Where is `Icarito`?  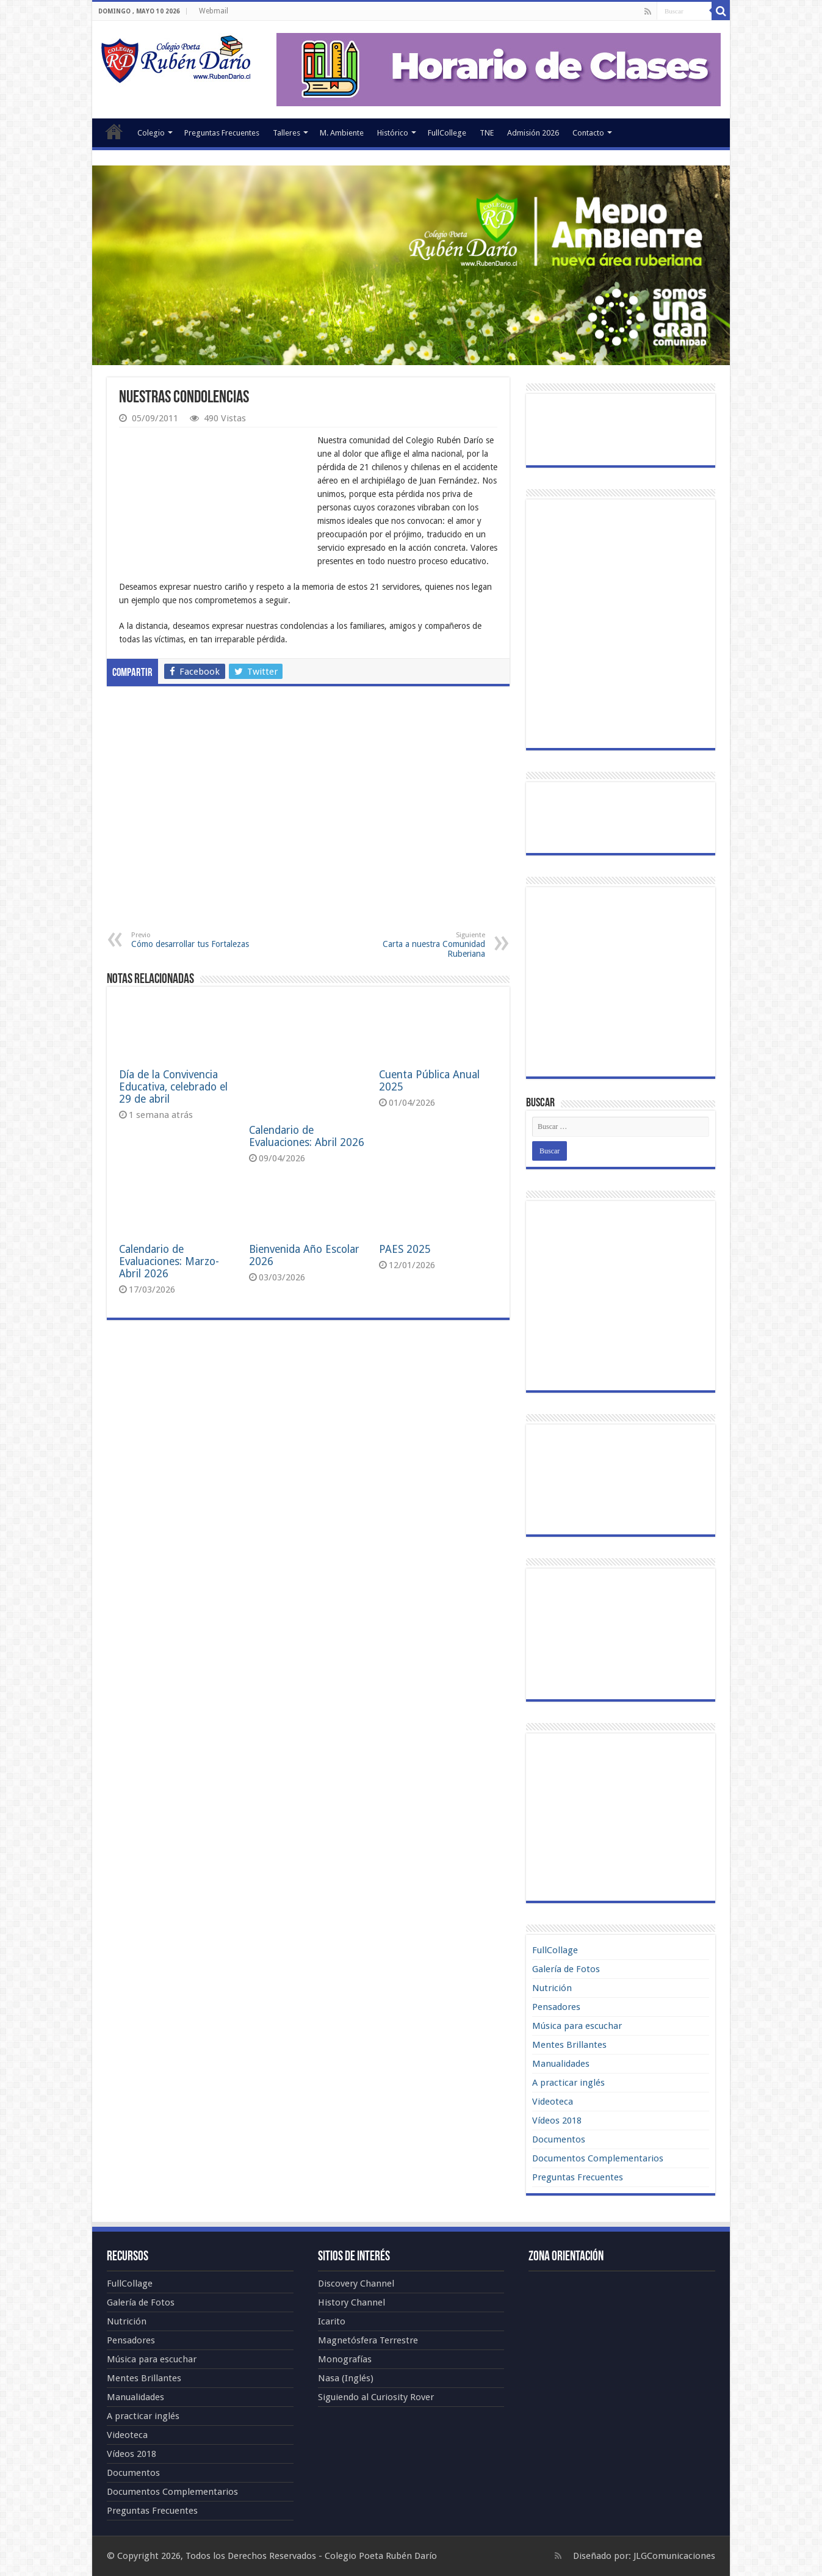
Icarito is located at coordinates (331, 2321).